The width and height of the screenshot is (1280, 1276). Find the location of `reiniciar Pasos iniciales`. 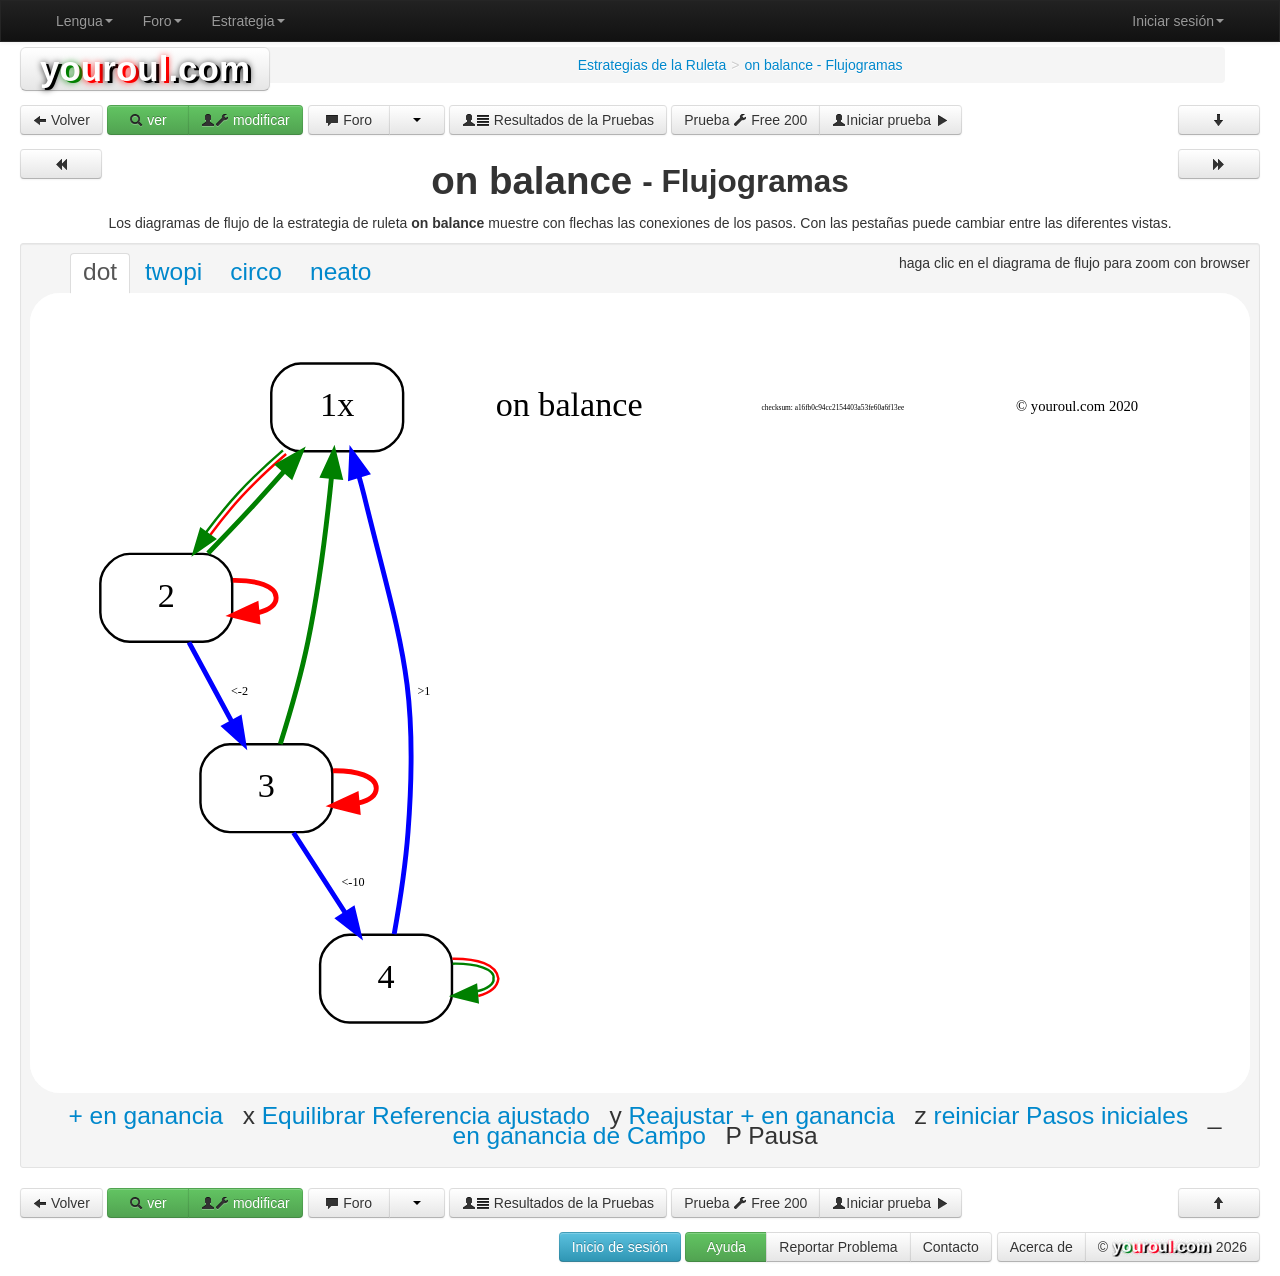

reiniciar Pasos iniciales is located at coordinates (1061, 1115).